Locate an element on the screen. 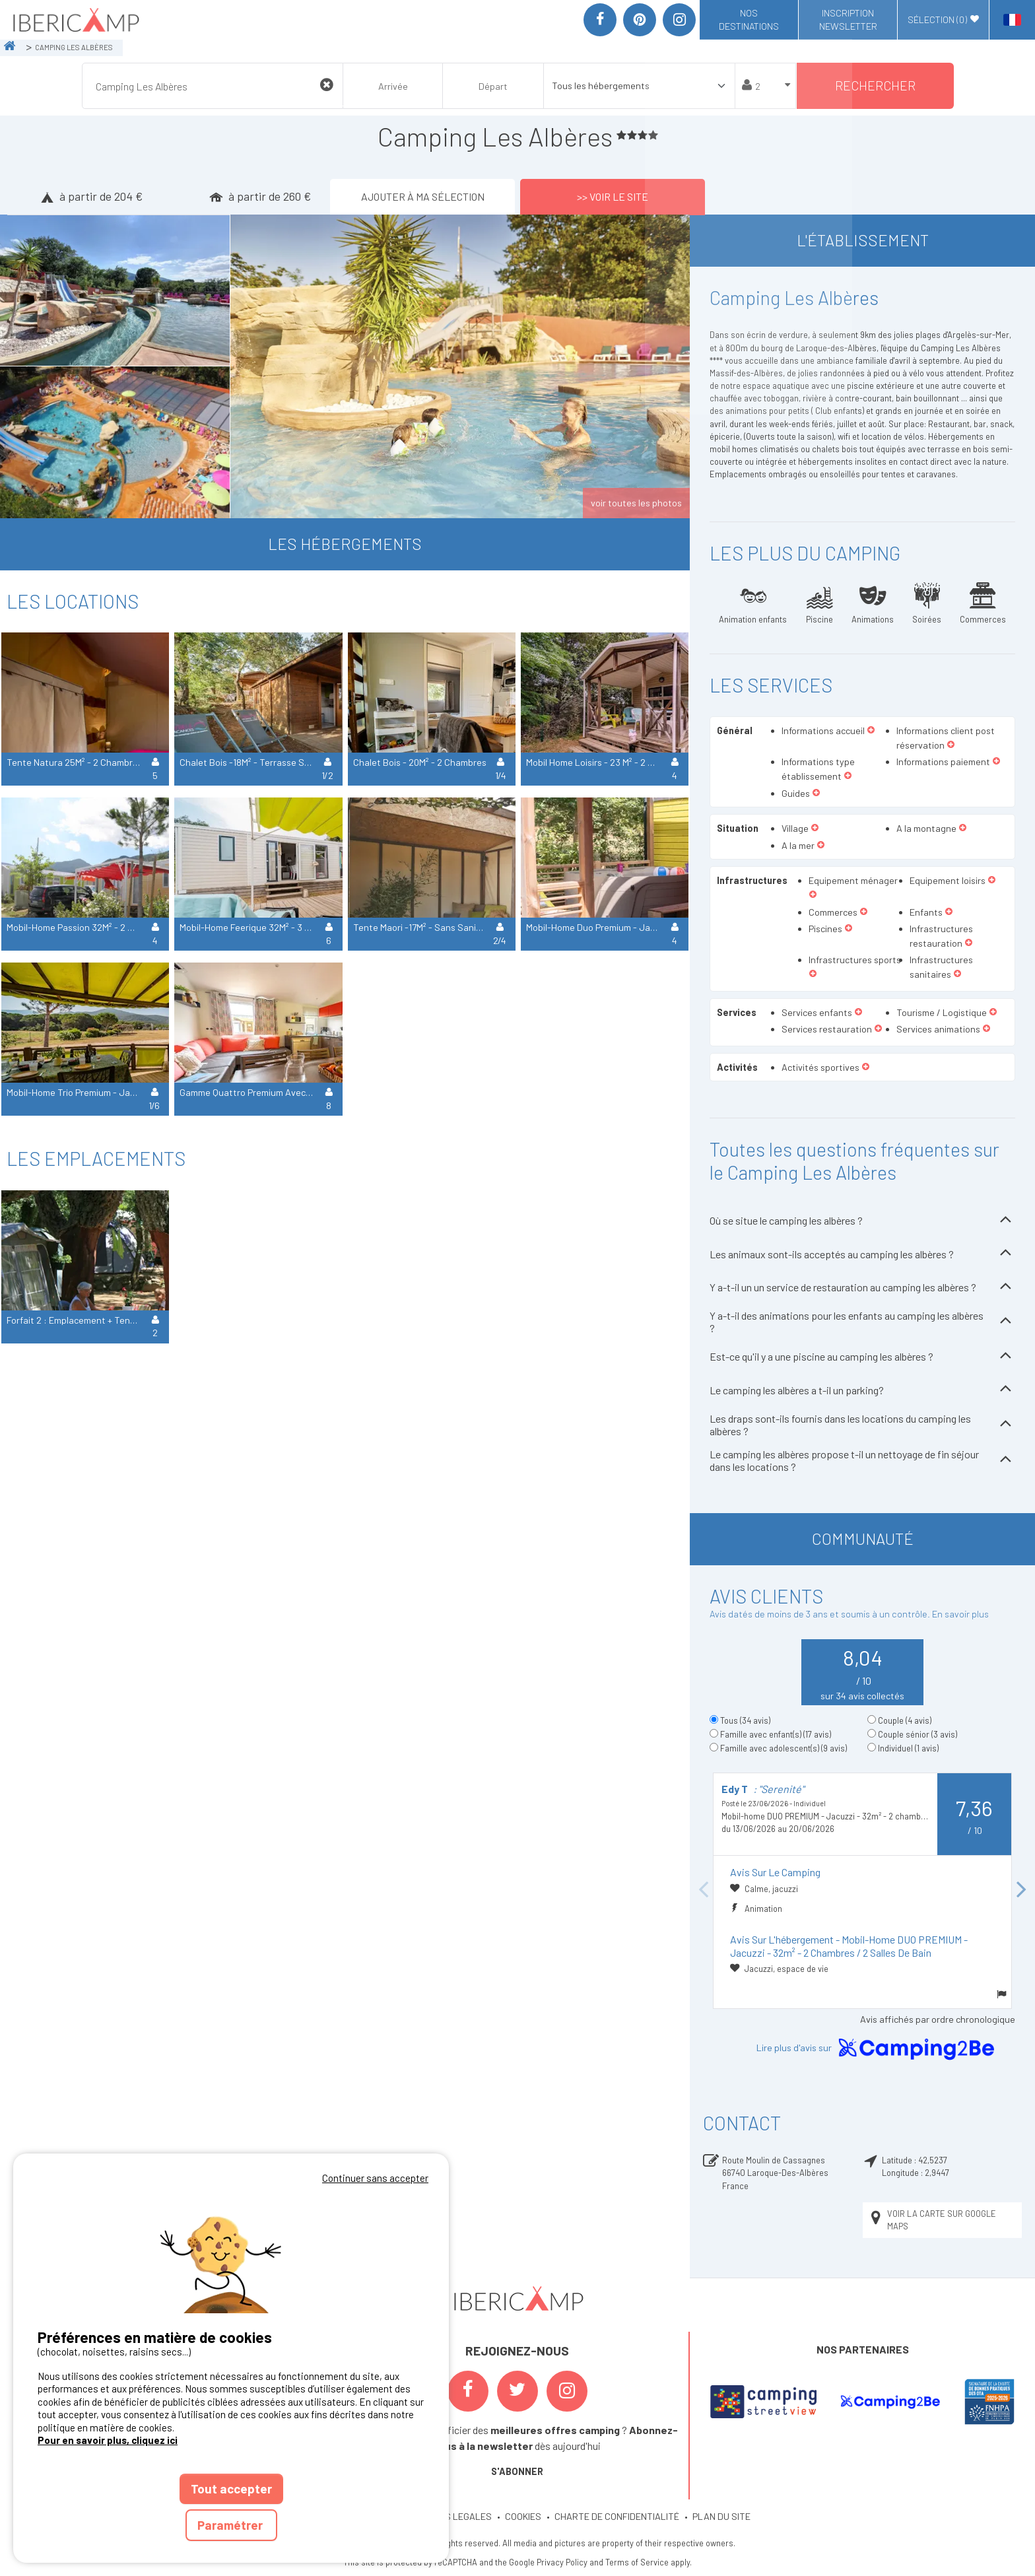  Individuel is located at coordinates (908, 1748).